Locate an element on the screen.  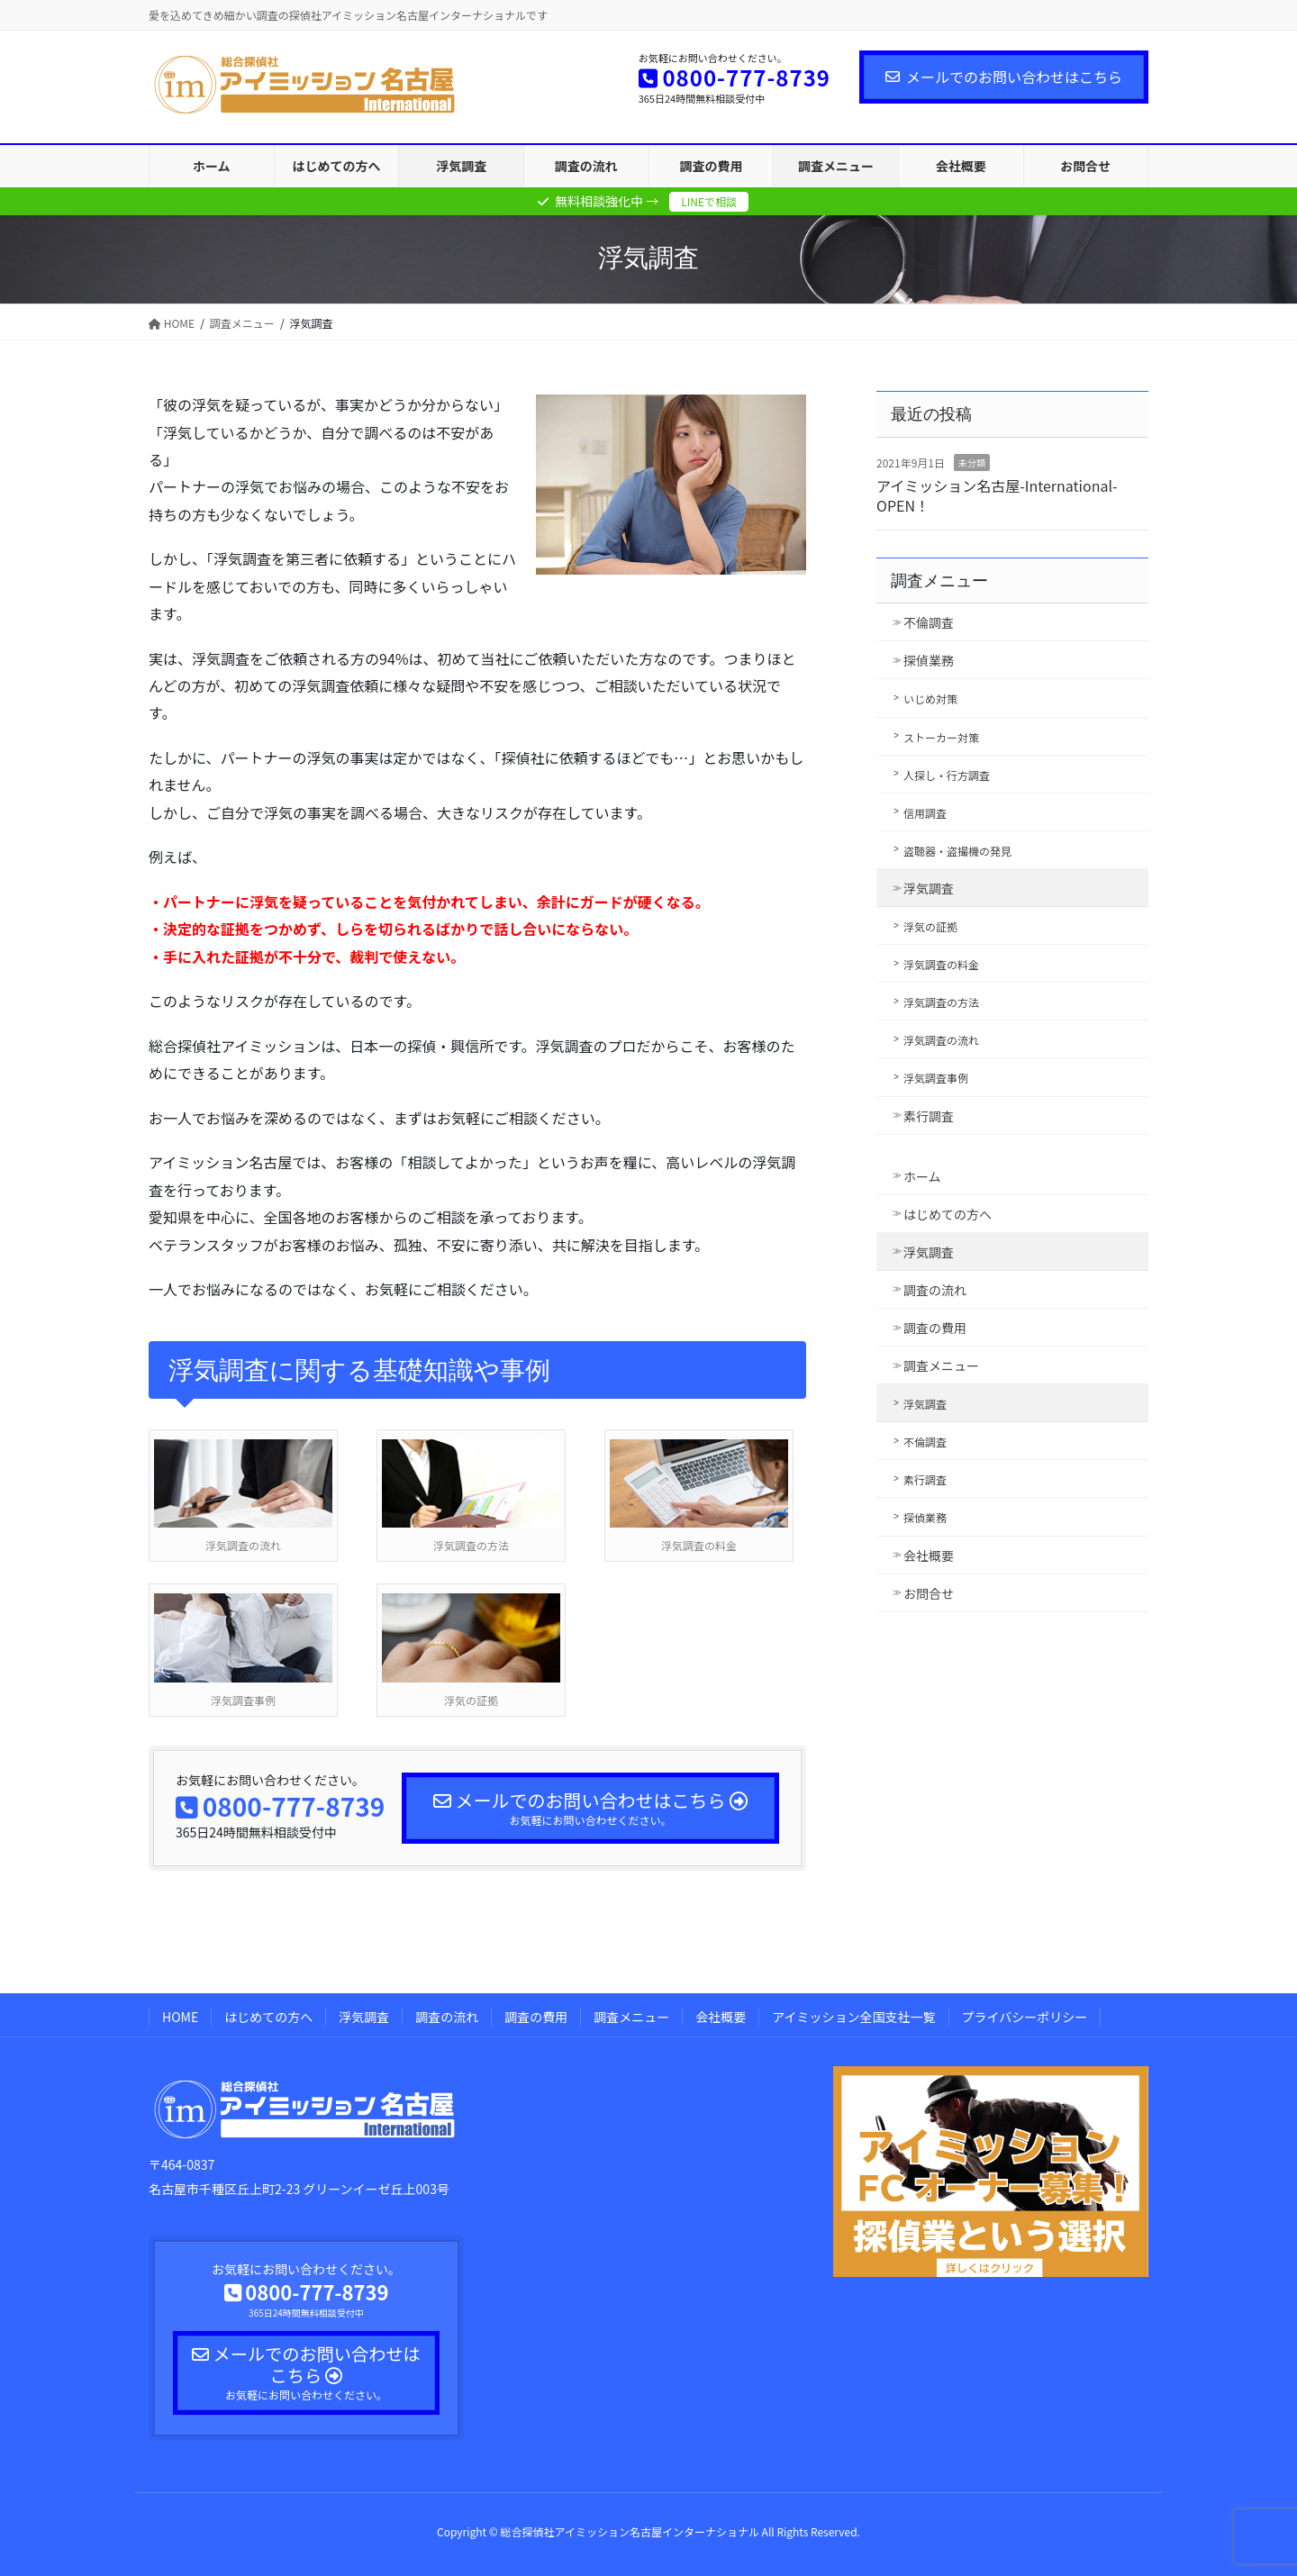
調査の流れ is located at coordinates (934, 1290).